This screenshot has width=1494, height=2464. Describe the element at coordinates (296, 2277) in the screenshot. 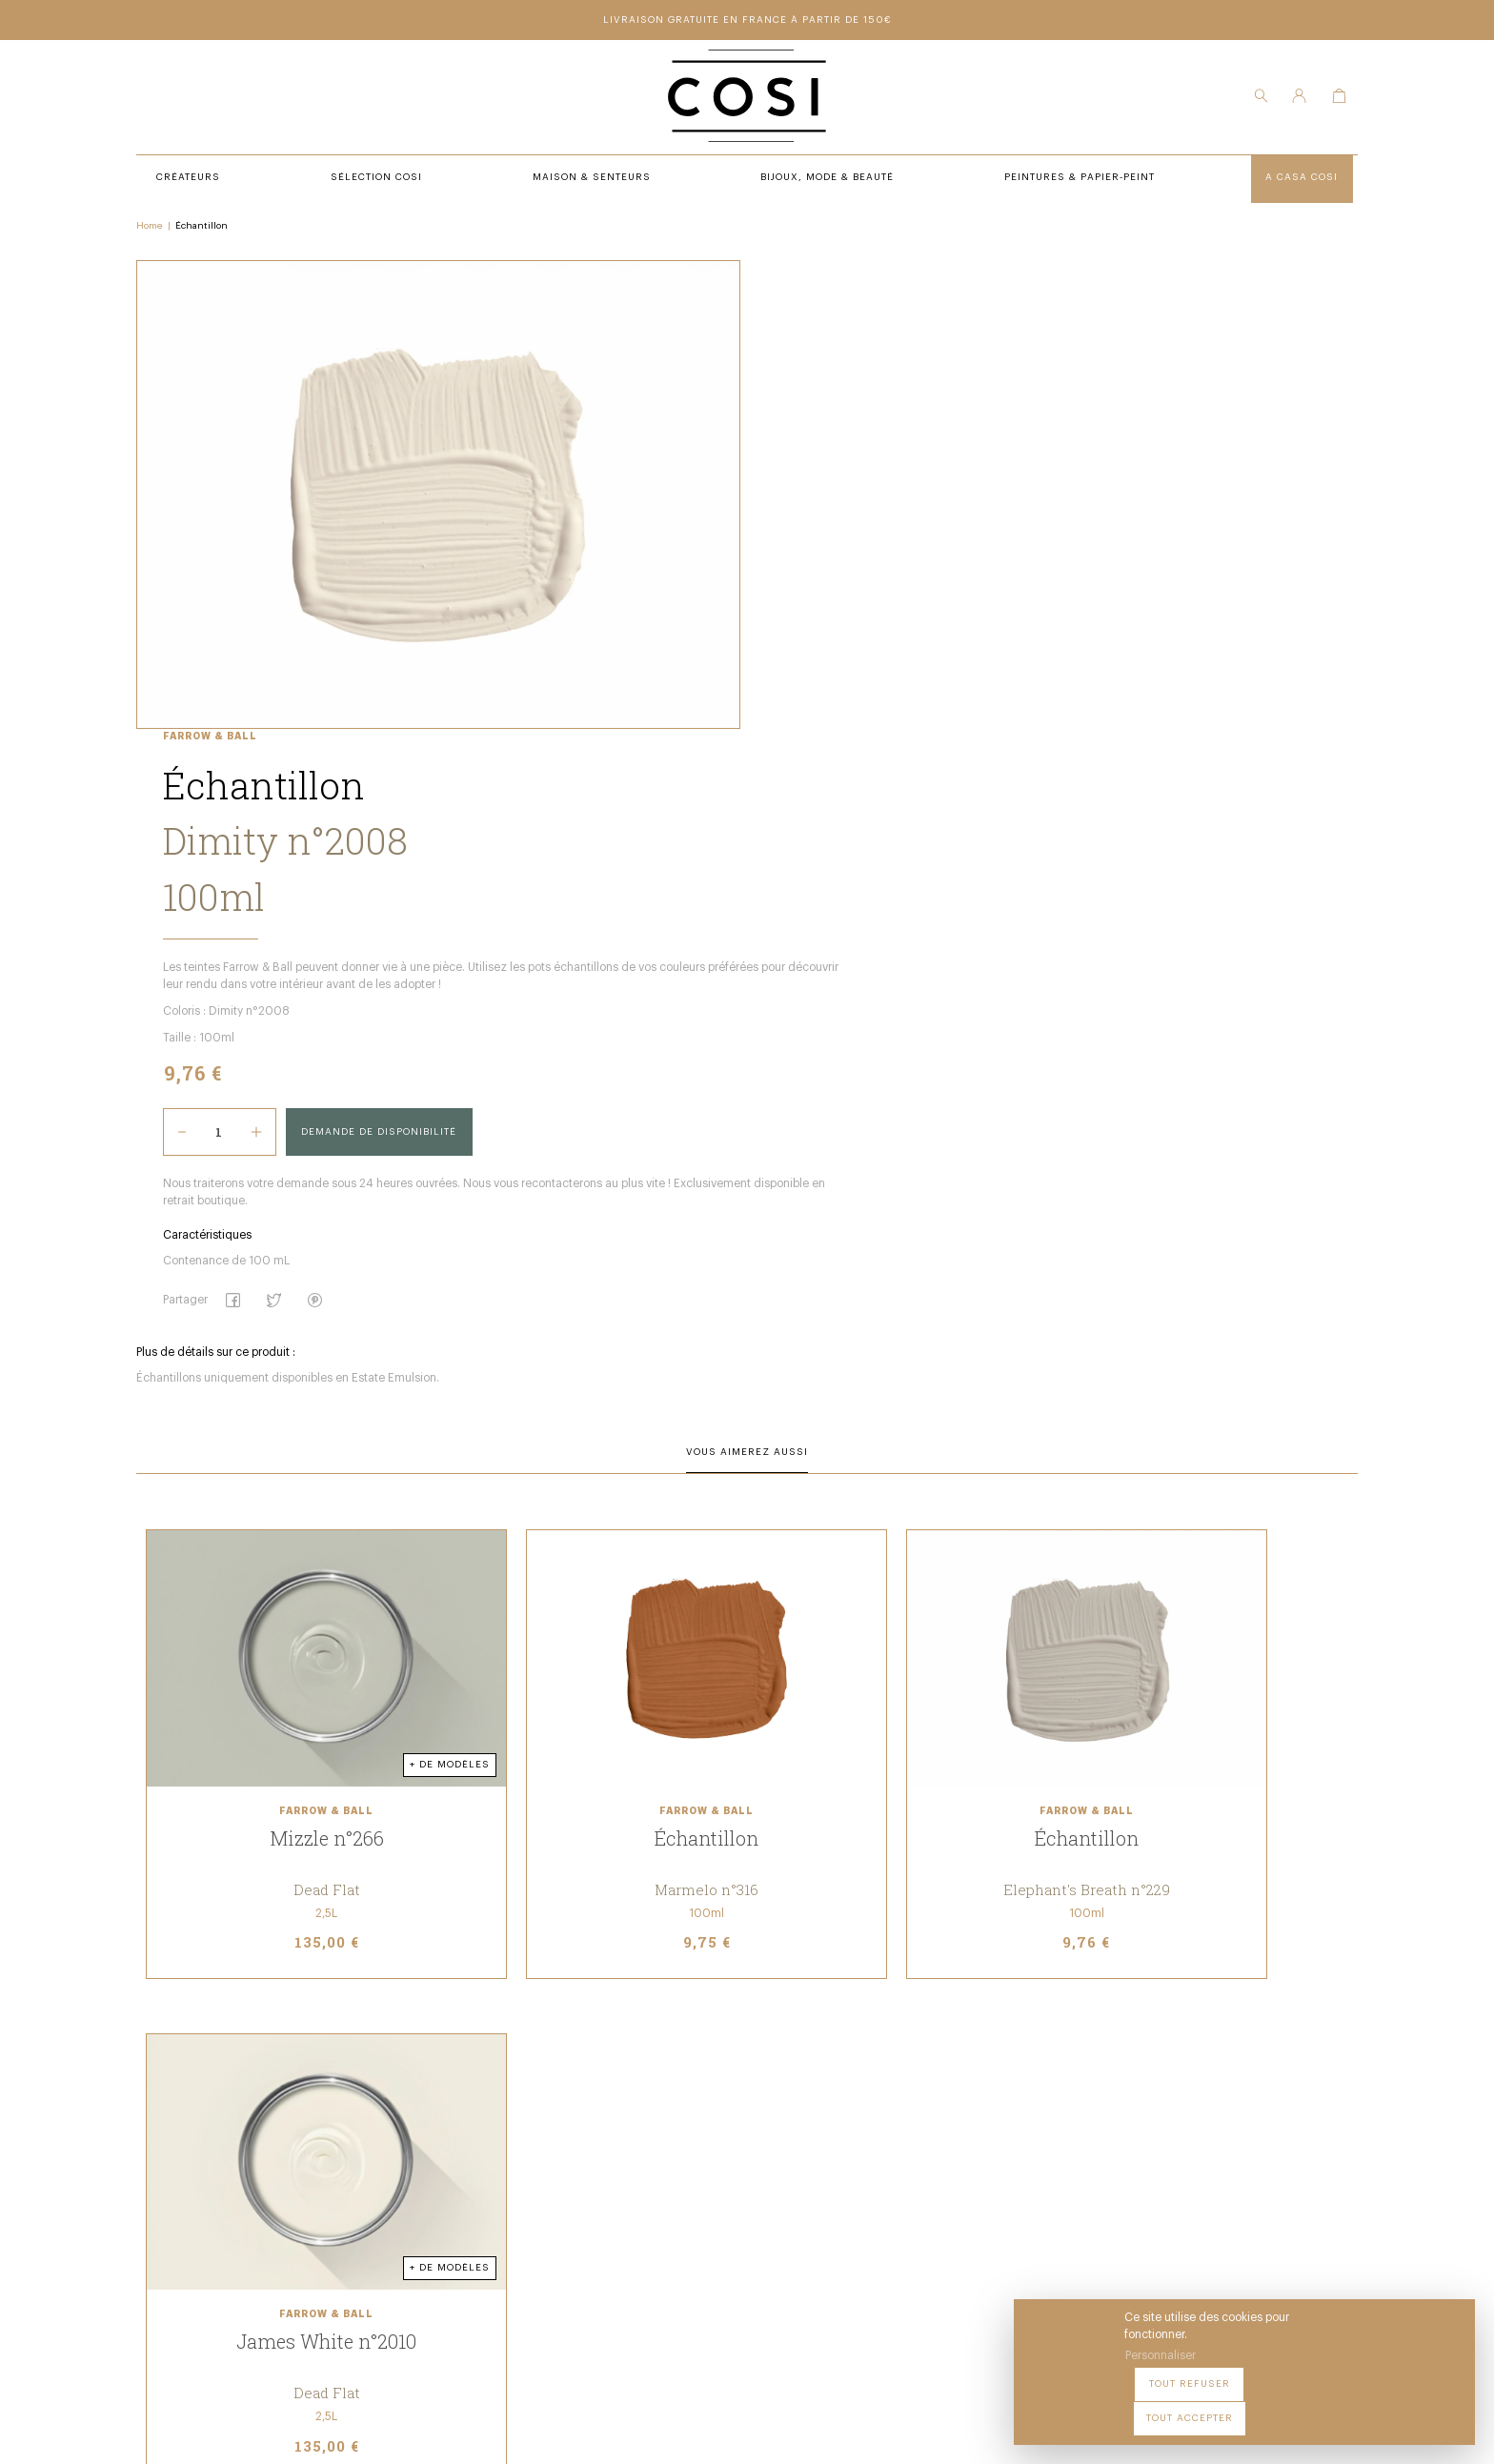

I see `09 54 70 79 80` at that location.